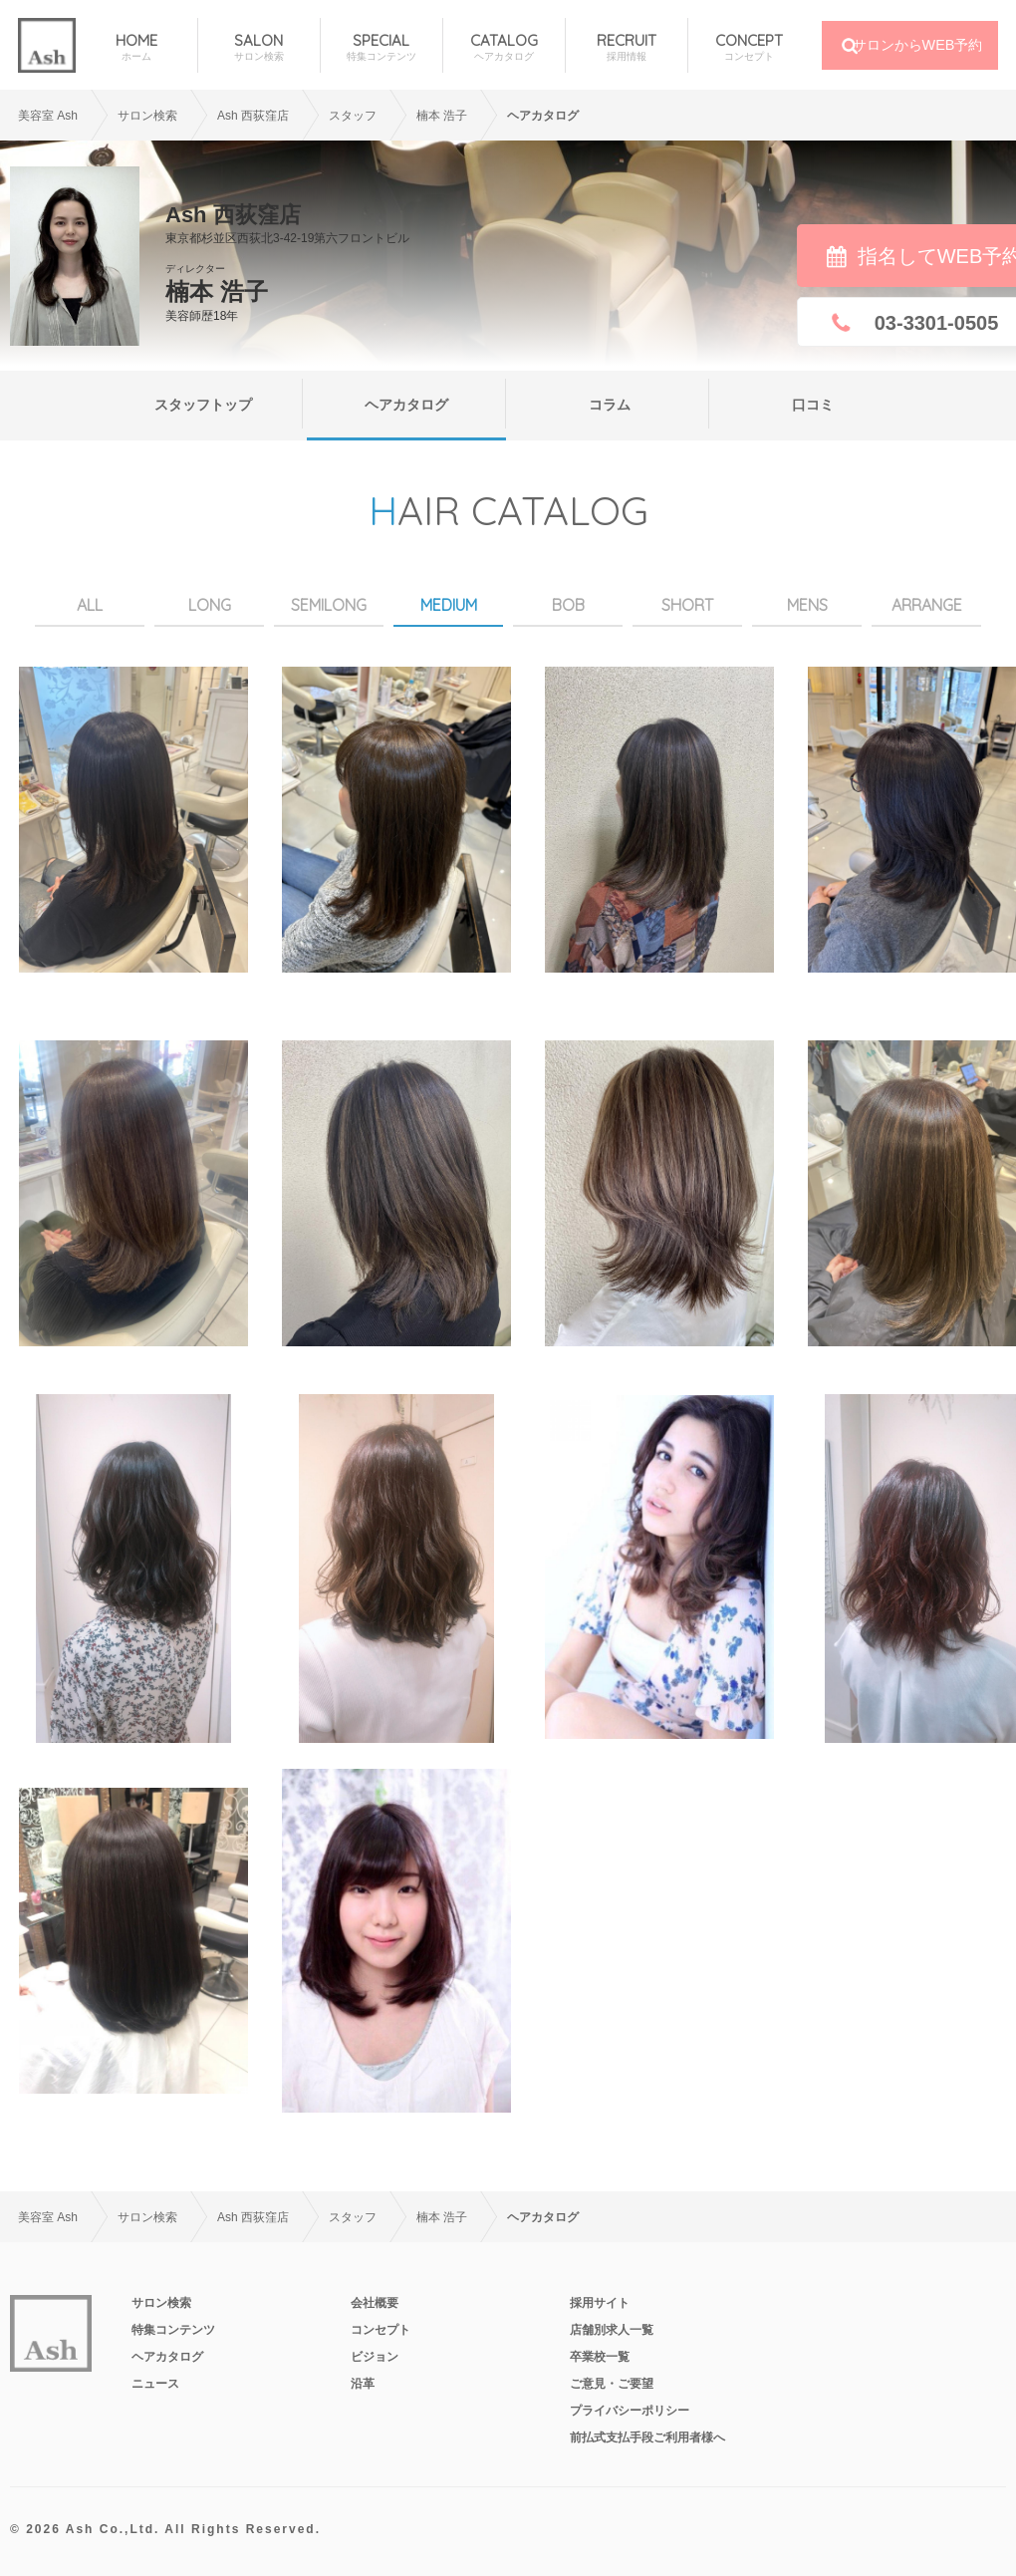 The height and width of the screenshot is (2576, 1016). Describe the element at coordinates (380, 2330) in the screenshot. I see `コンセプト` at that location.